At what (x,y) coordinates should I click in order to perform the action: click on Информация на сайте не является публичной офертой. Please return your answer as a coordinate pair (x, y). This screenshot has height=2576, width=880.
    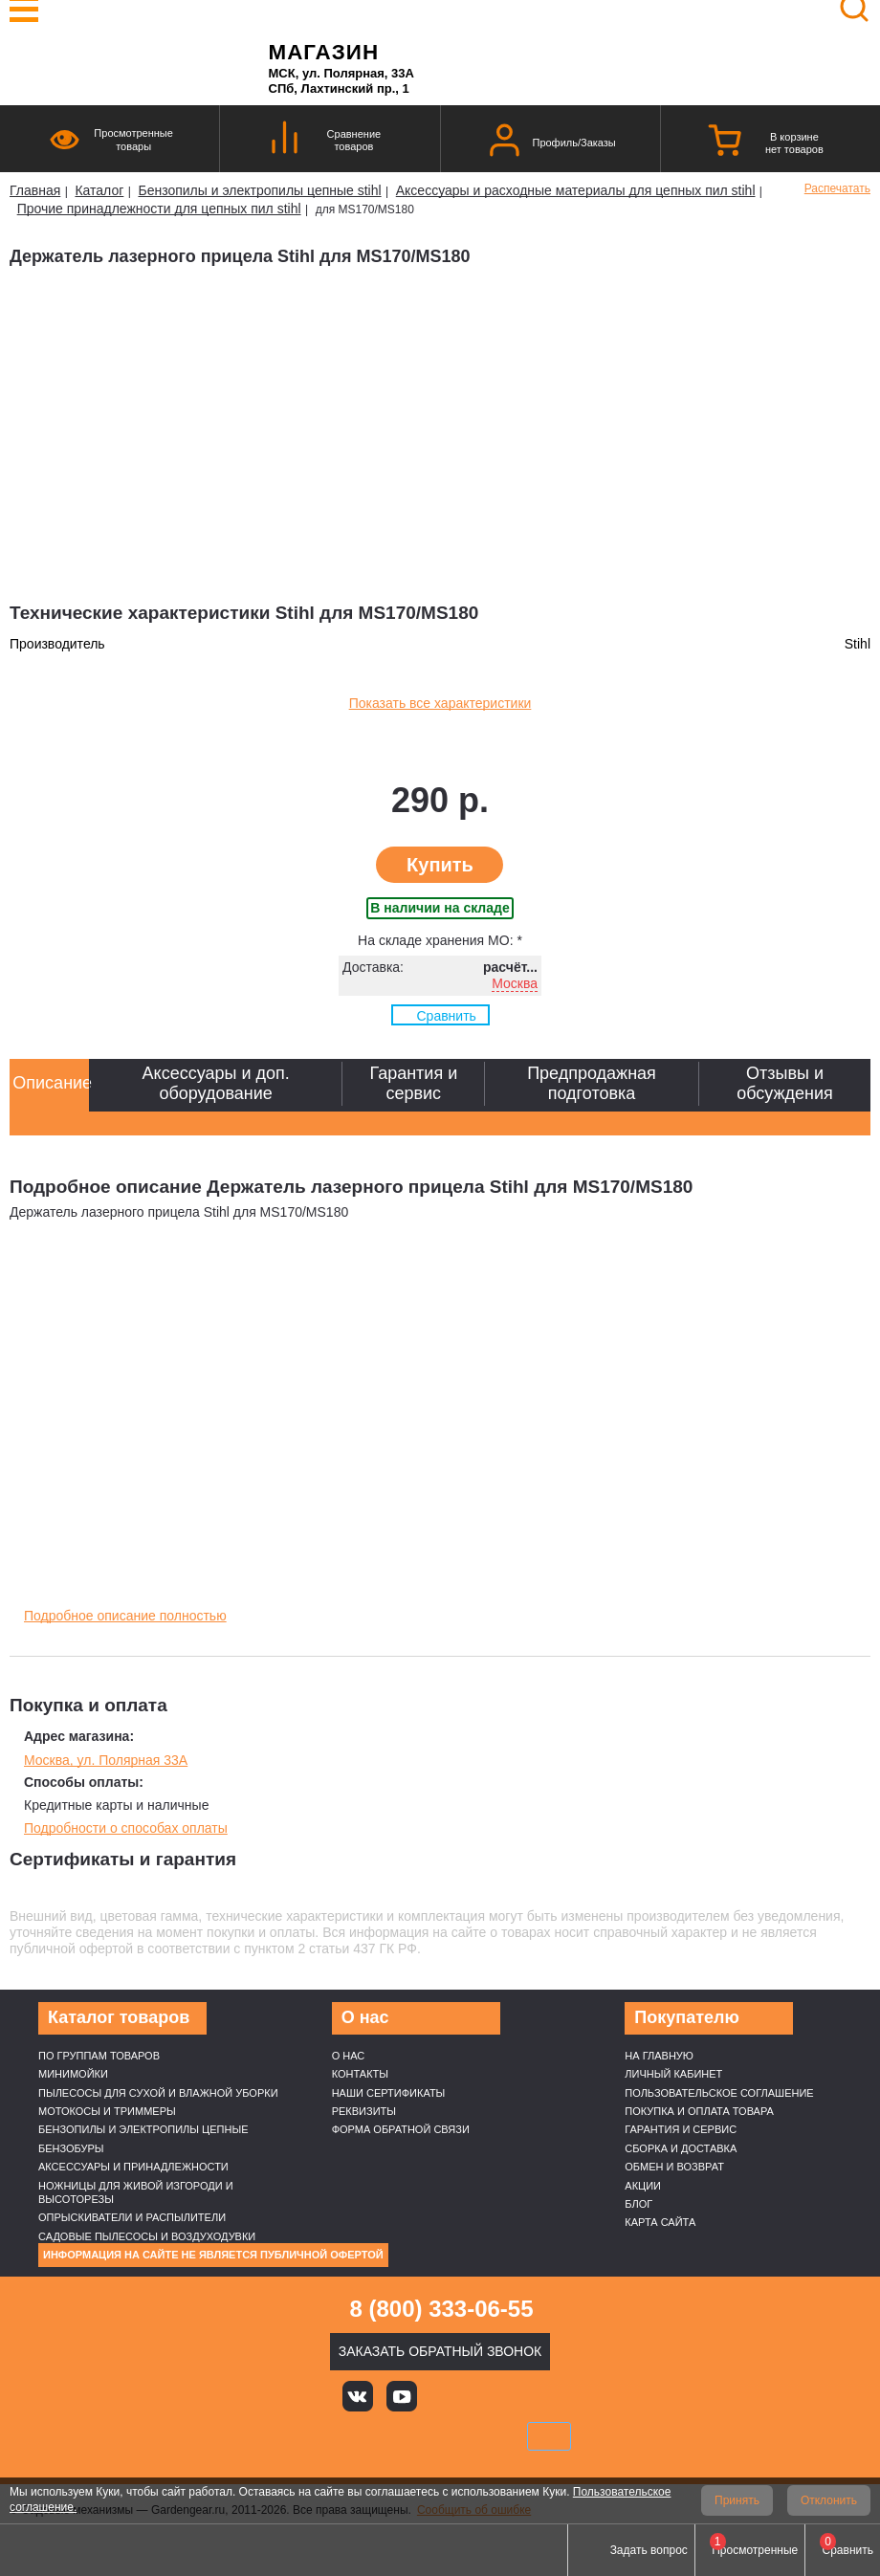
    Looking at the image, I should click on (213, 2254).